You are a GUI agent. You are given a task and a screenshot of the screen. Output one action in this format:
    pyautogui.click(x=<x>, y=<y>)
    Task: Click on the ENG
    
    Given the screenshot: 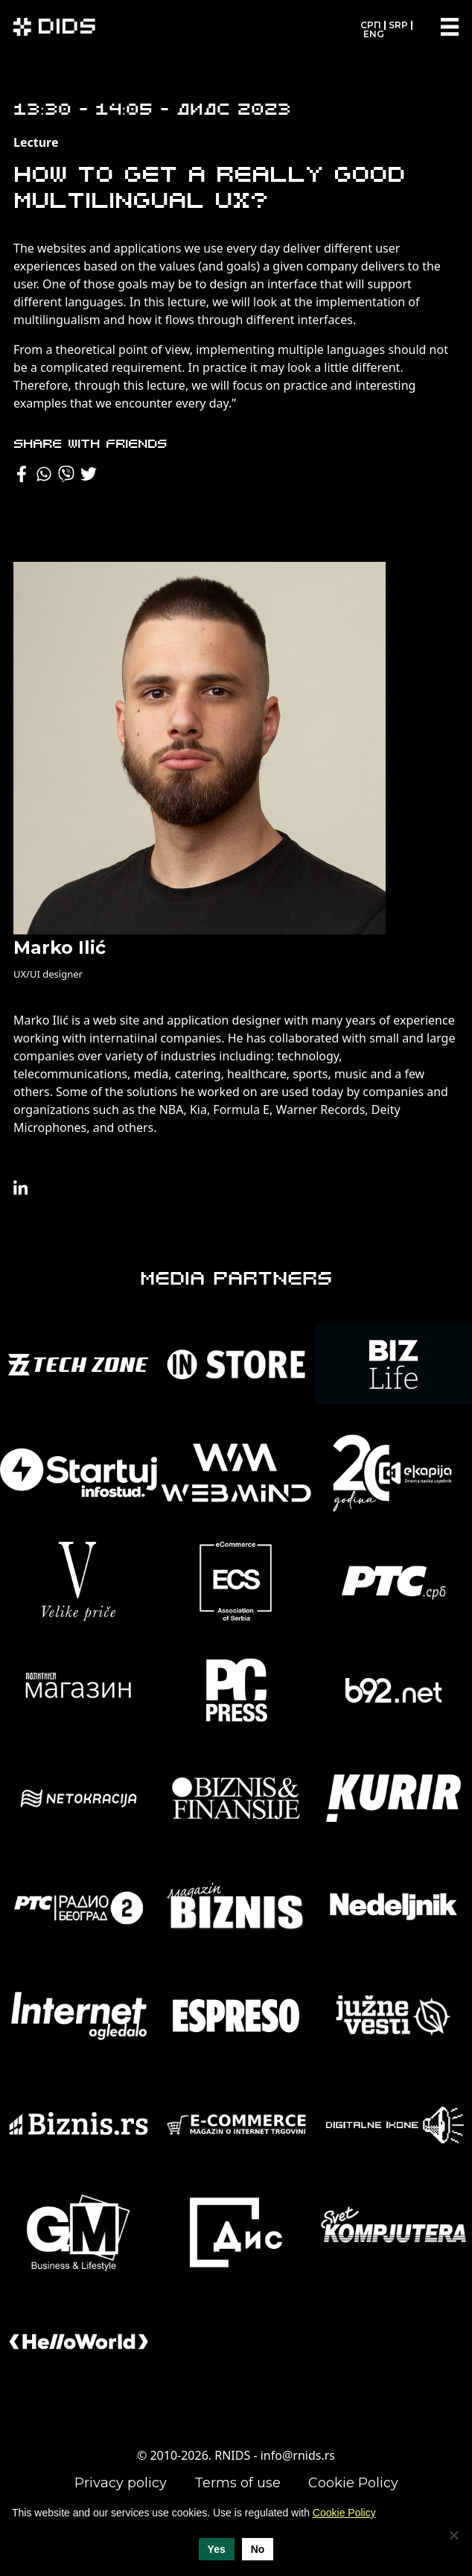 What is the action you would take?
    pyautogui.click(x=373, y=33)
    